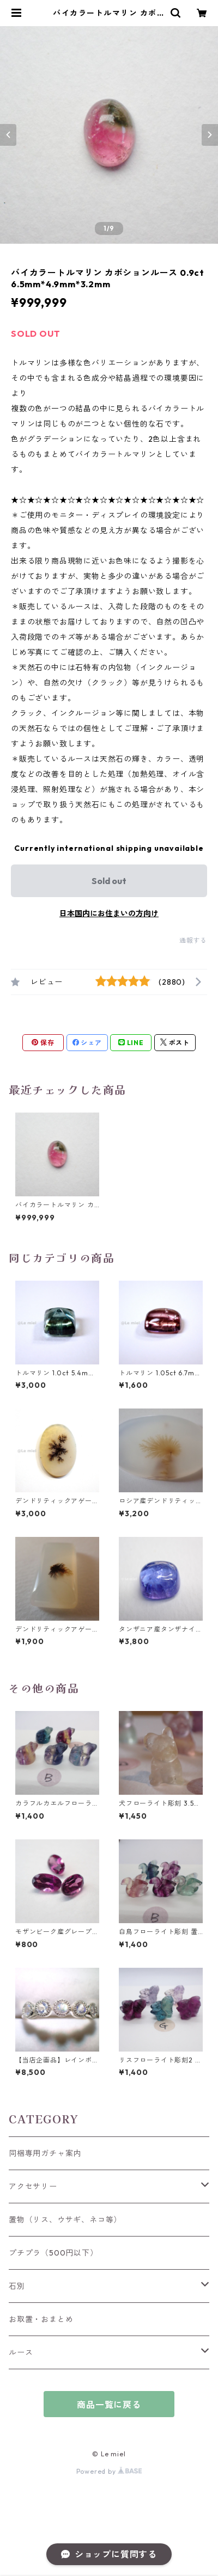 Image resolution: width=218 pixels, height=2576 pixels. I want to click on お取置・おまとめ, so click(41, 2319).